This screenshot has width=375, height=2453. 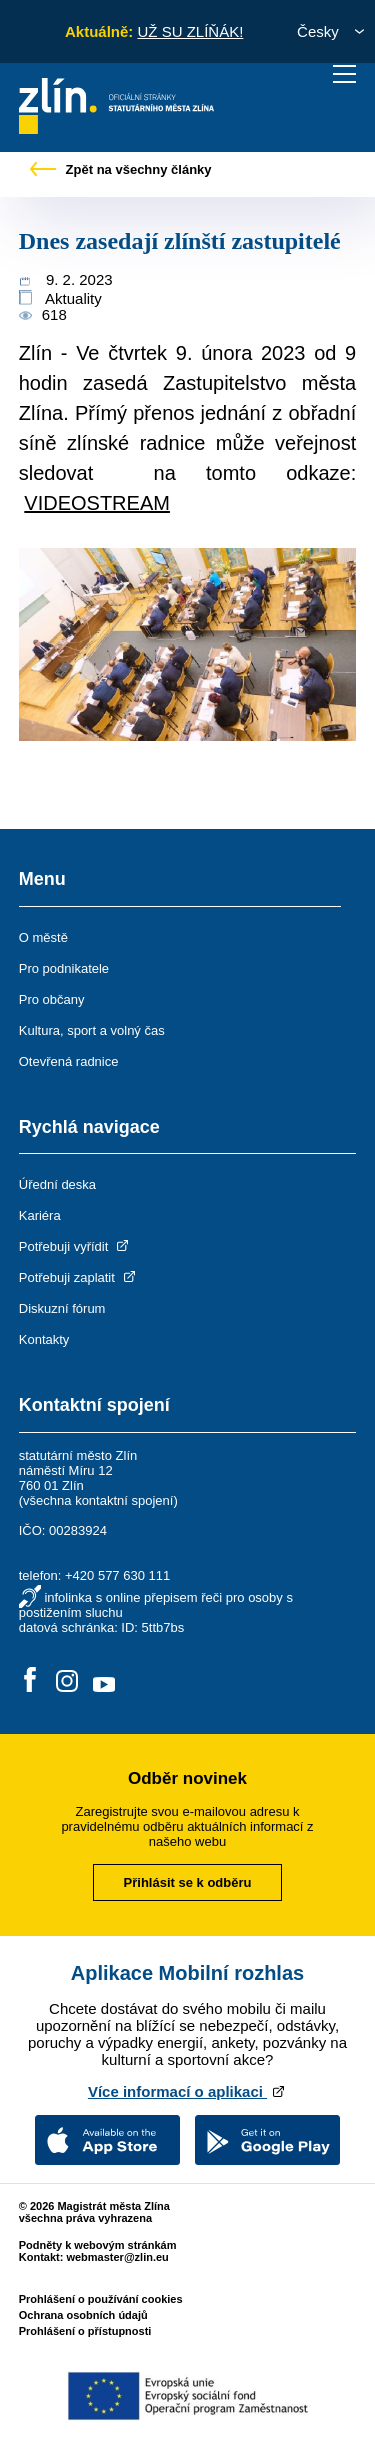 What do you see at coordinates (43, 937) in the screenshot?
I see `O městě` at bounding box center [43, 937].